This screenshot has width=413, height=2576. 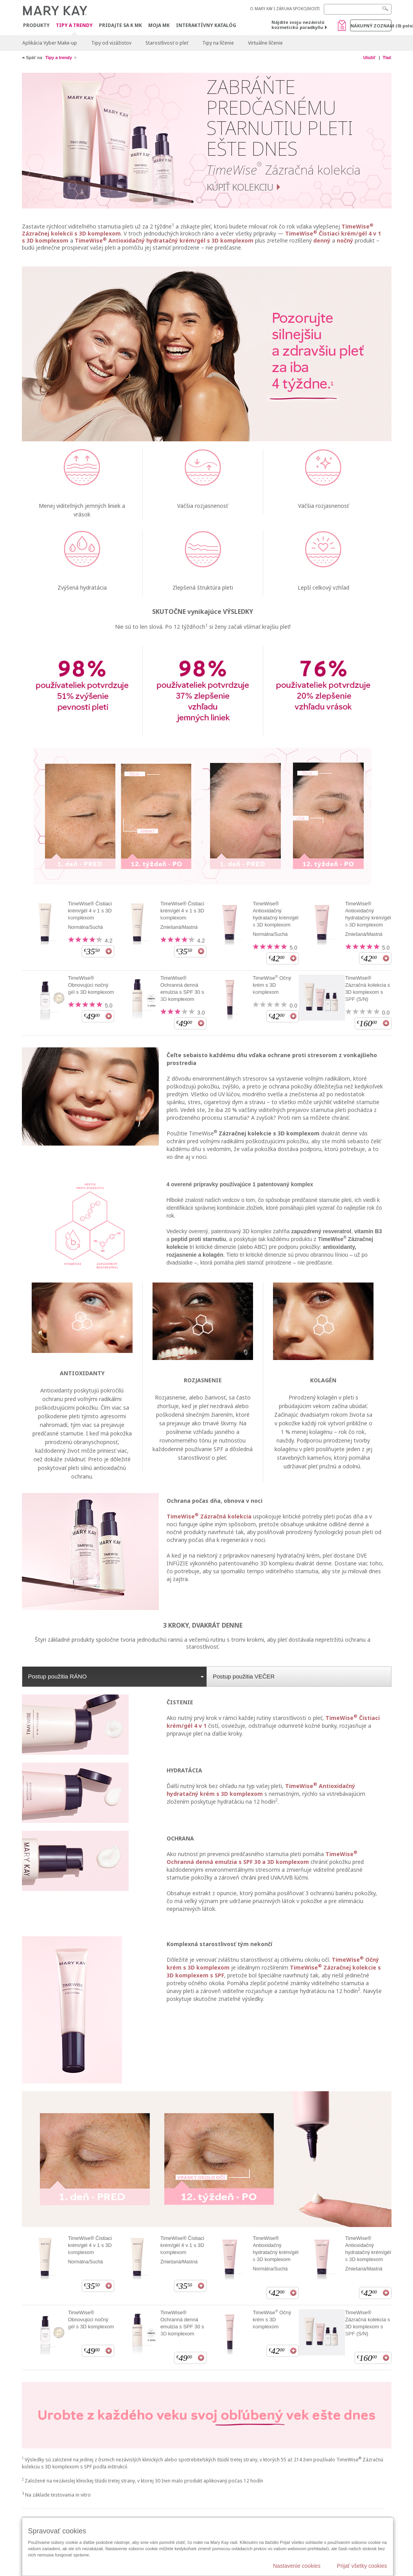 I want to click on TimeWise Antioxidačný hydratačný krém/gél s 3D komplexom, so click(x=164, y=240).